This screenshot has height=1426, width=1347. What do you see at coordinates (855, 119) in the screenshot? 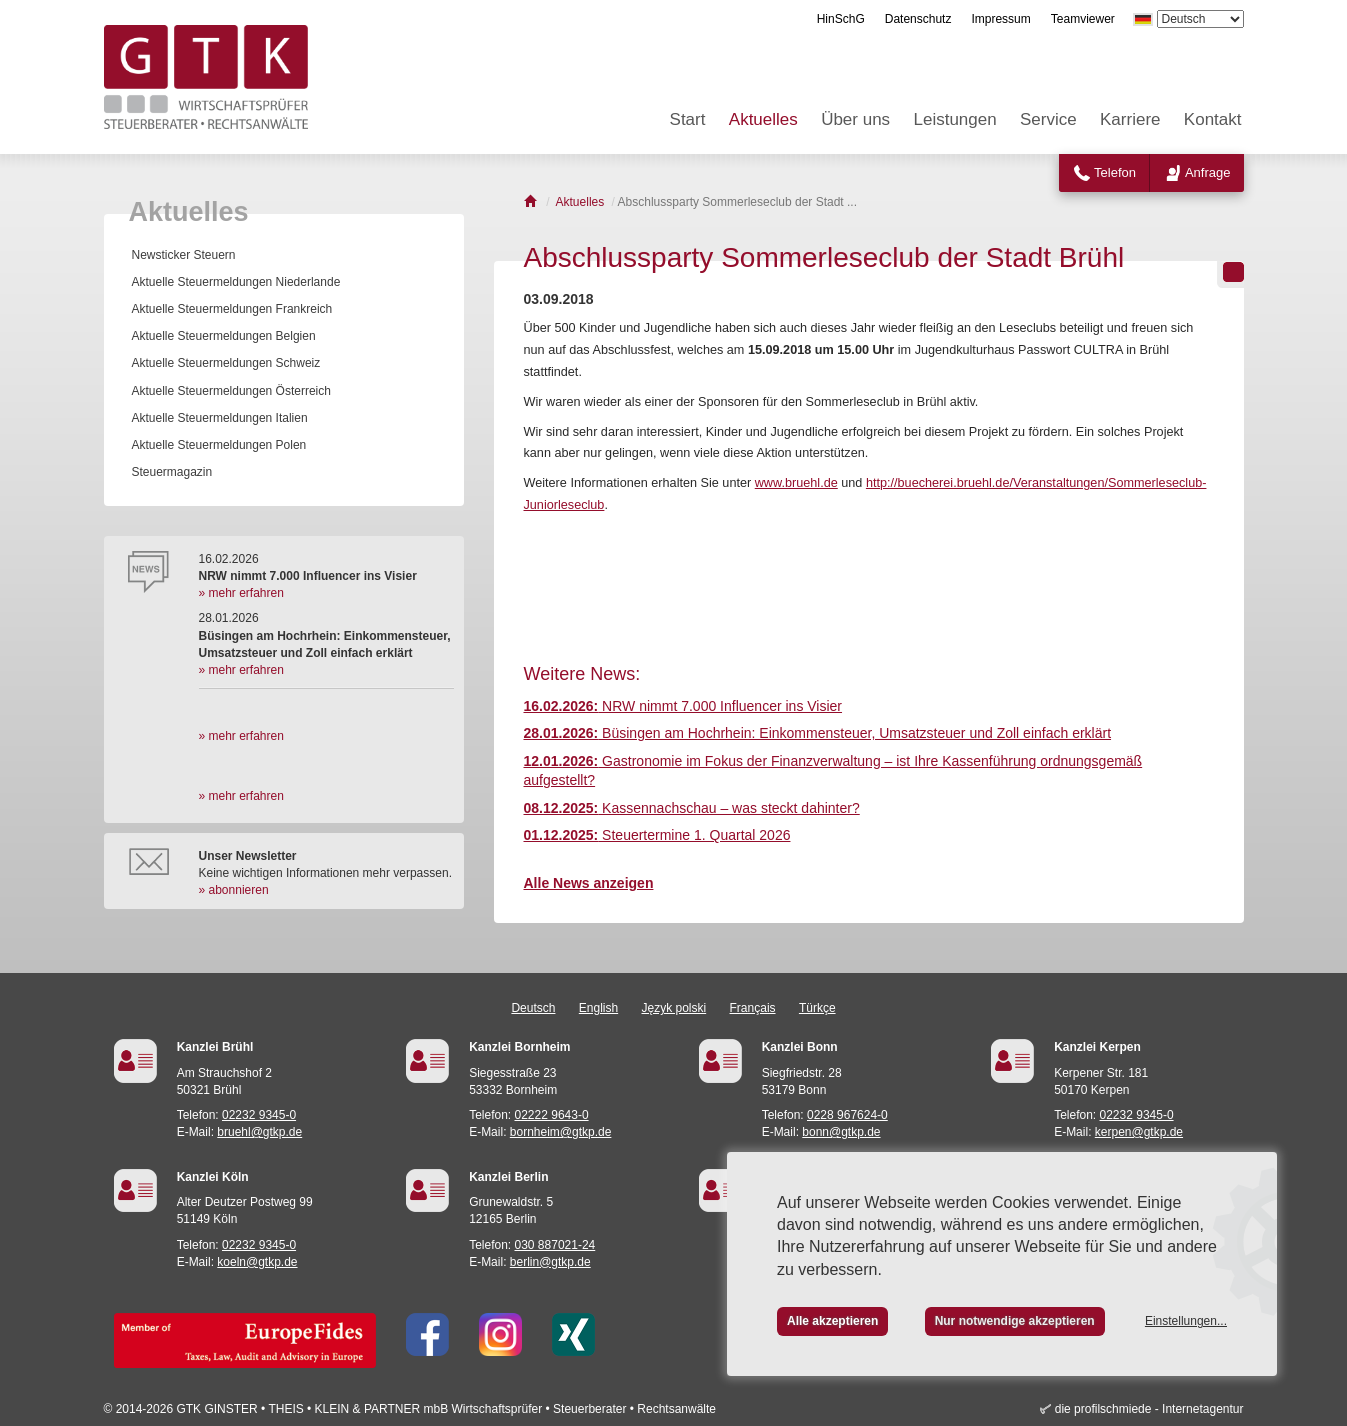
I see `Über uns` at bounding box center [855, 119].